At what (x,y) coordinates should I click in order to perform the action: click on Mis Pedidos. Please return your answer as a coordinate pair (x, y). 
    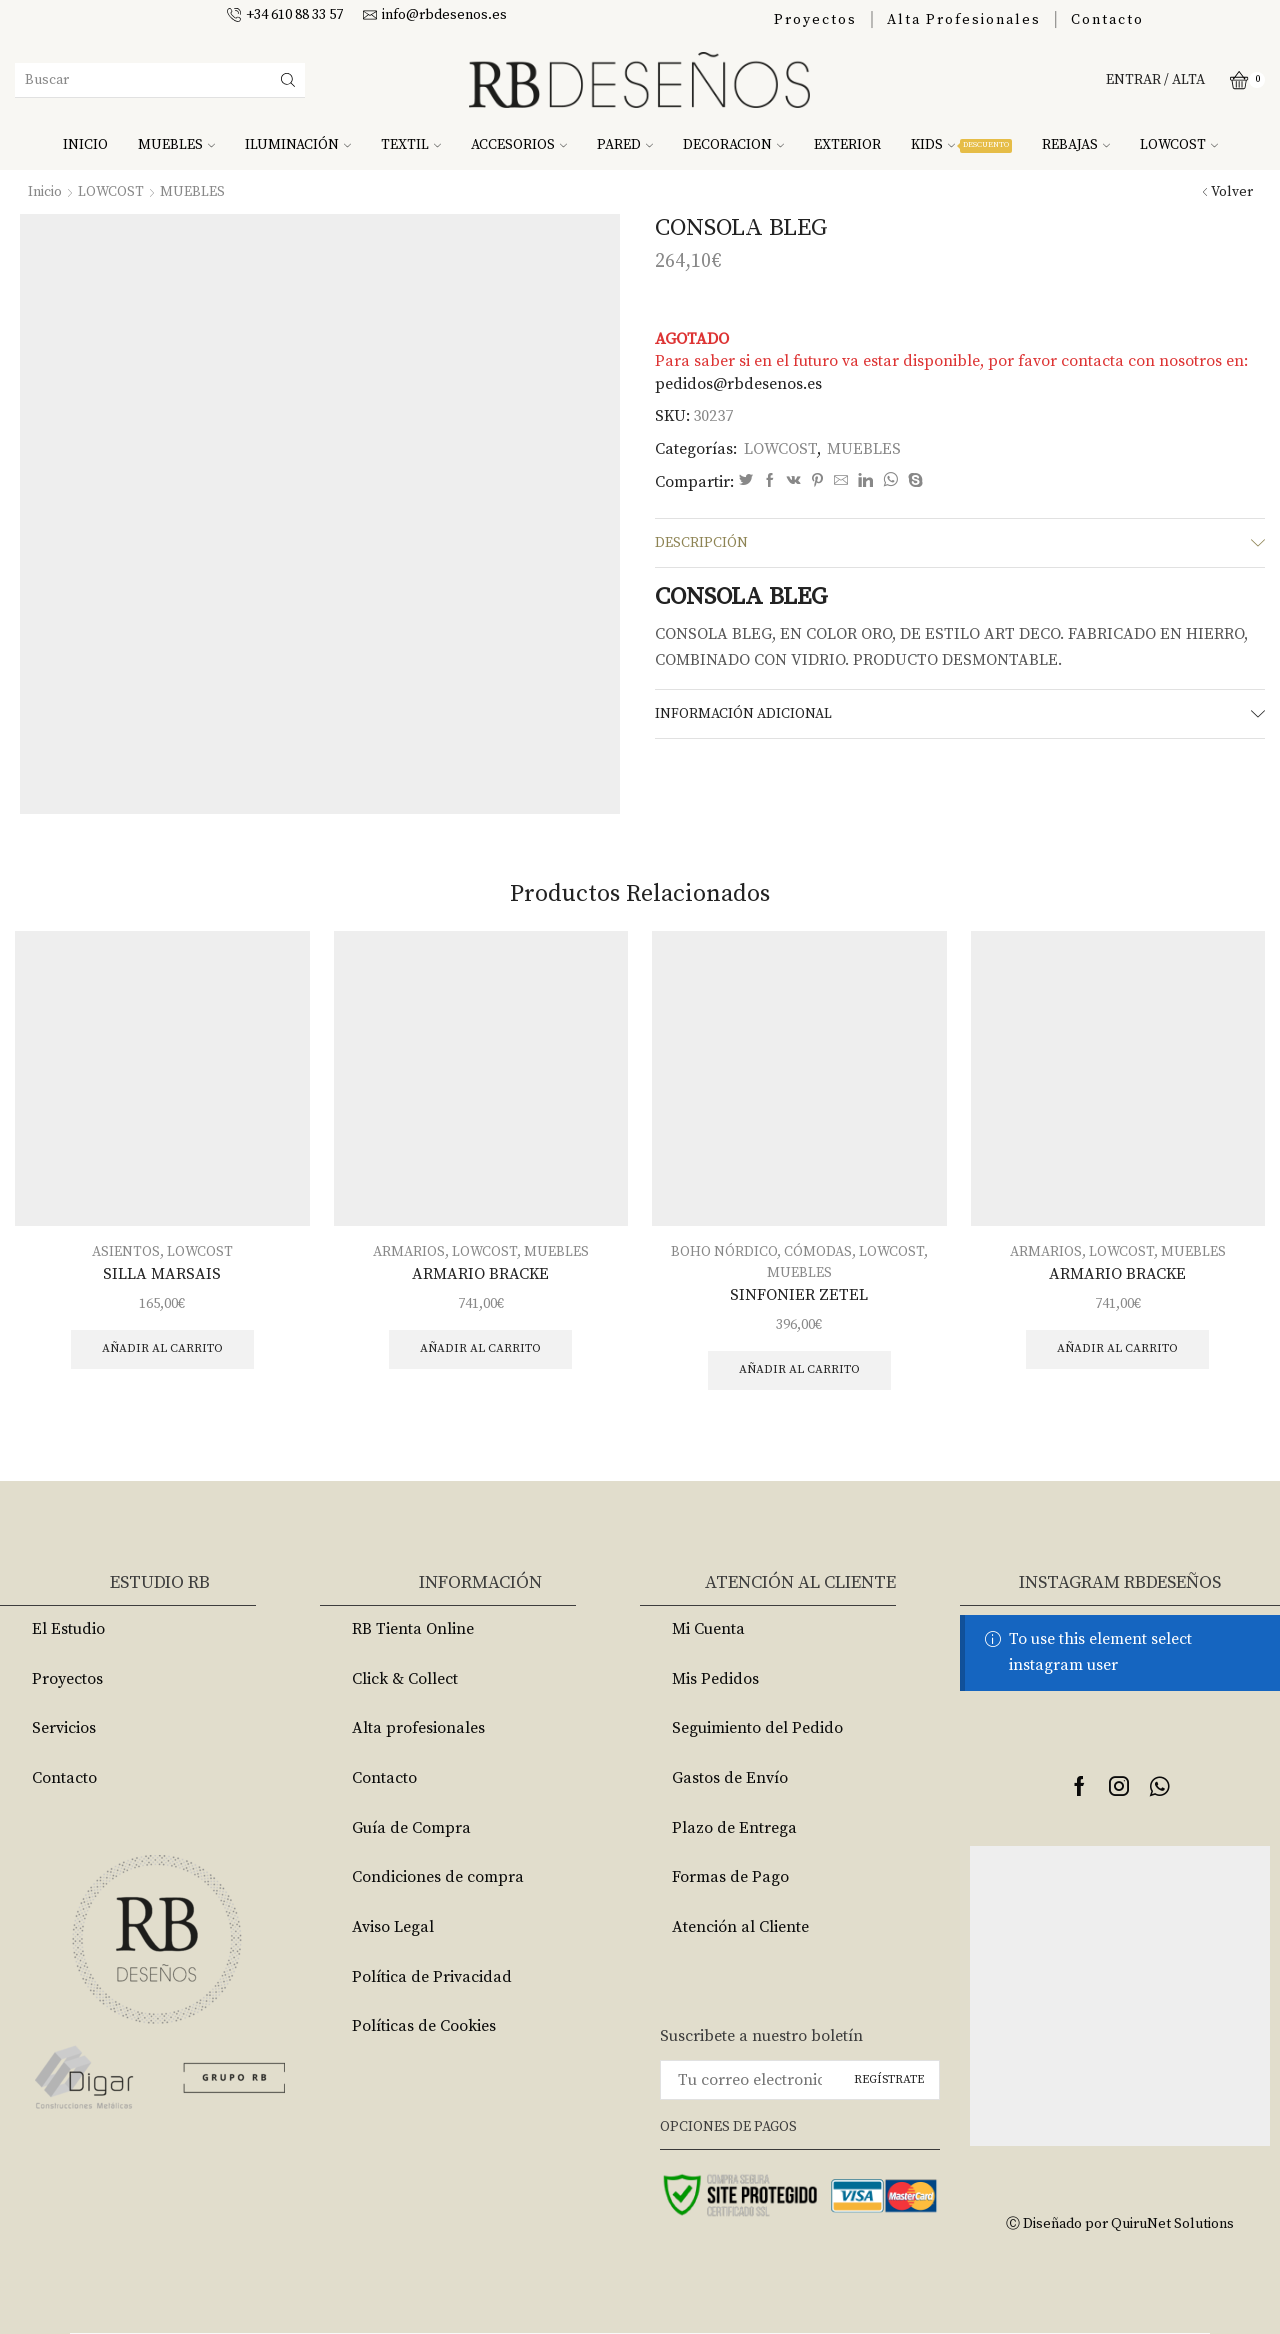
    Looking at the image, I should click on (715, 1679).